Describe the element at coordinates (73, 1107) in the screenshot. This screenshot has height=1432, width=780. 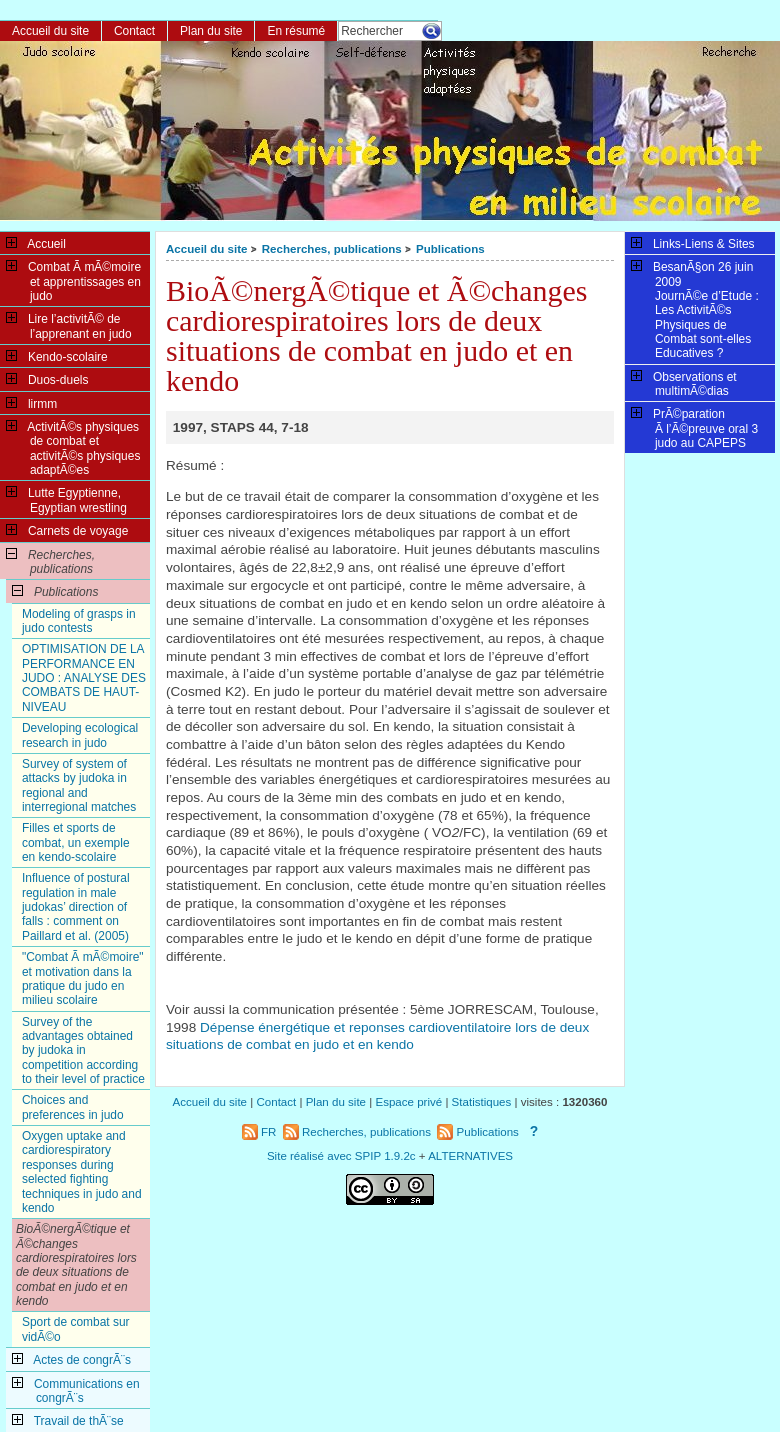
I see `Choices and preferences in judo` at that location.